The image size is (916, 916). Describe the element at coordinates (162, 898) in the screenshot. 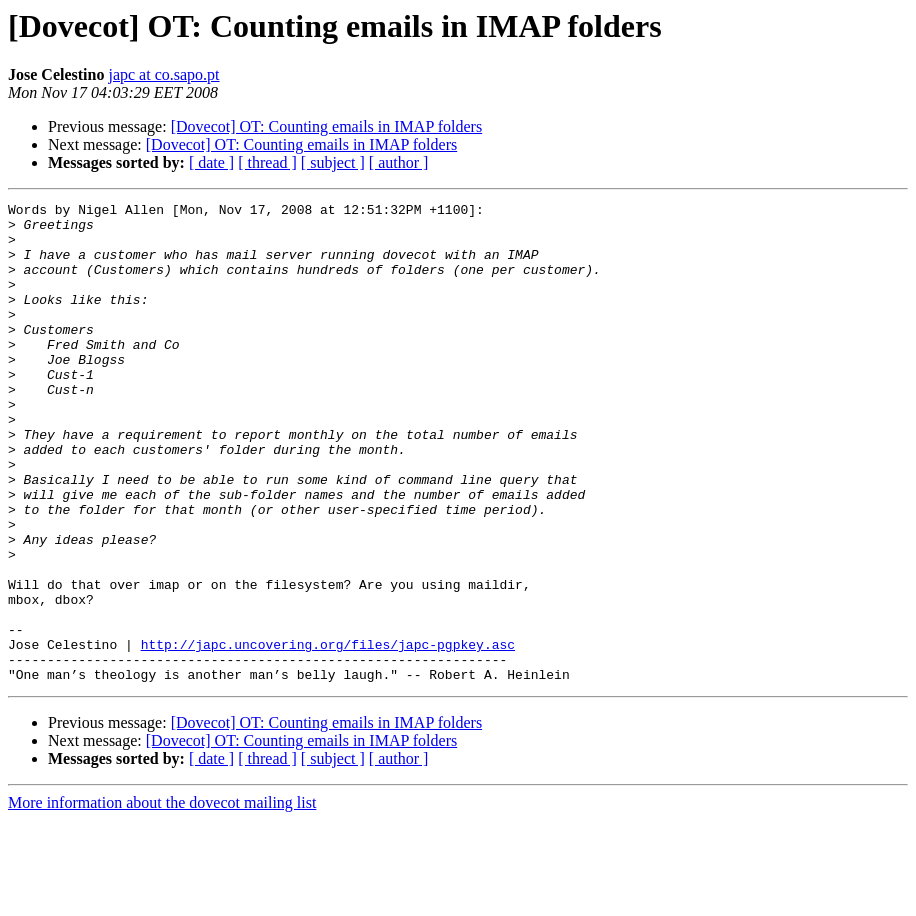

I see `More information about the dovecot mailing list` at that location.